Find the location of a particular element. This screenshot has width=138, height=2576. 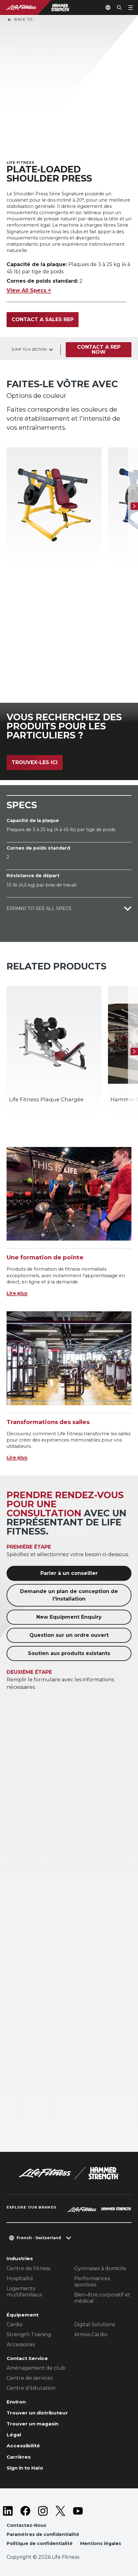

Performances sportives is located at coordinates (92, 2281).